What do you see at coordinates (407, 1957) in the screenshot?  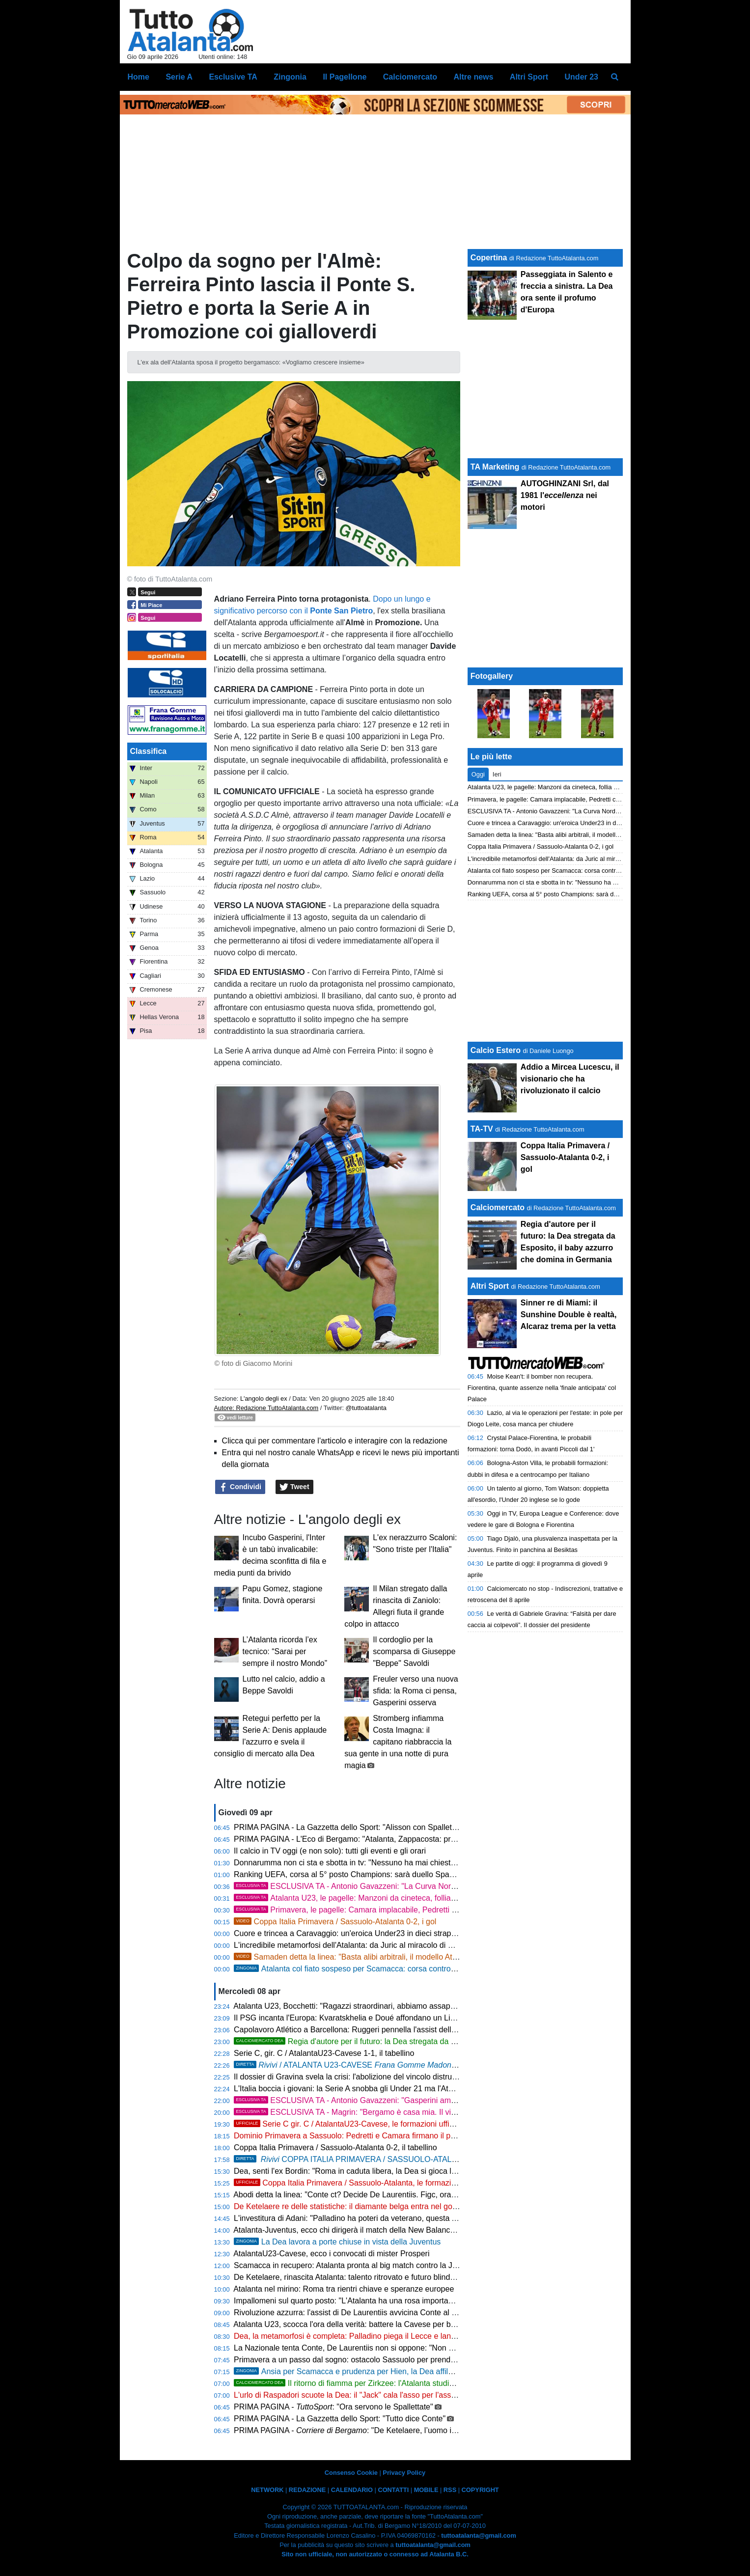 I see `Samaden detta la linea: "Basta alibi arbitrali, il modello Atalanta diventi la normalità per l'Italia"` at bounding box center [407, 1957].